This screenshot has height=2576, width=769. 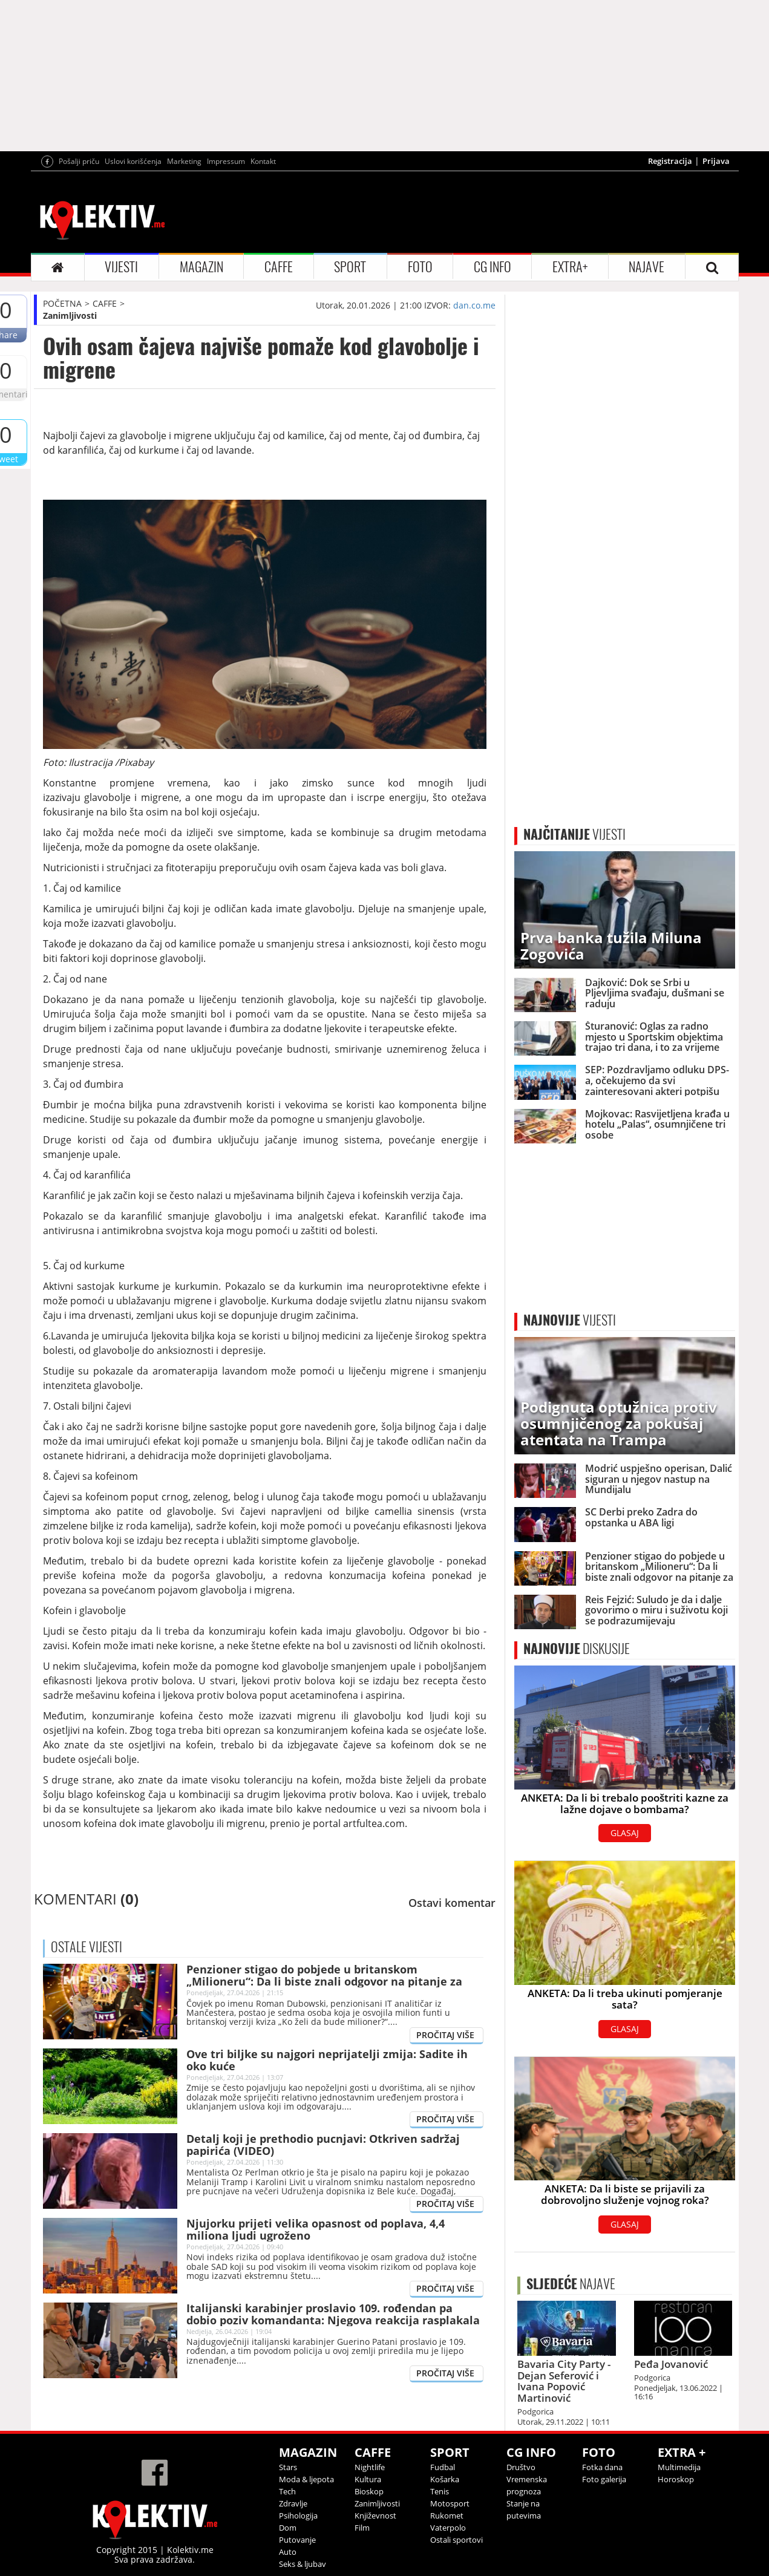 What do you see at coordinates (604, 2479) in the screenshot?
I see `Foto galerija` at bounding box center [604, 2479].